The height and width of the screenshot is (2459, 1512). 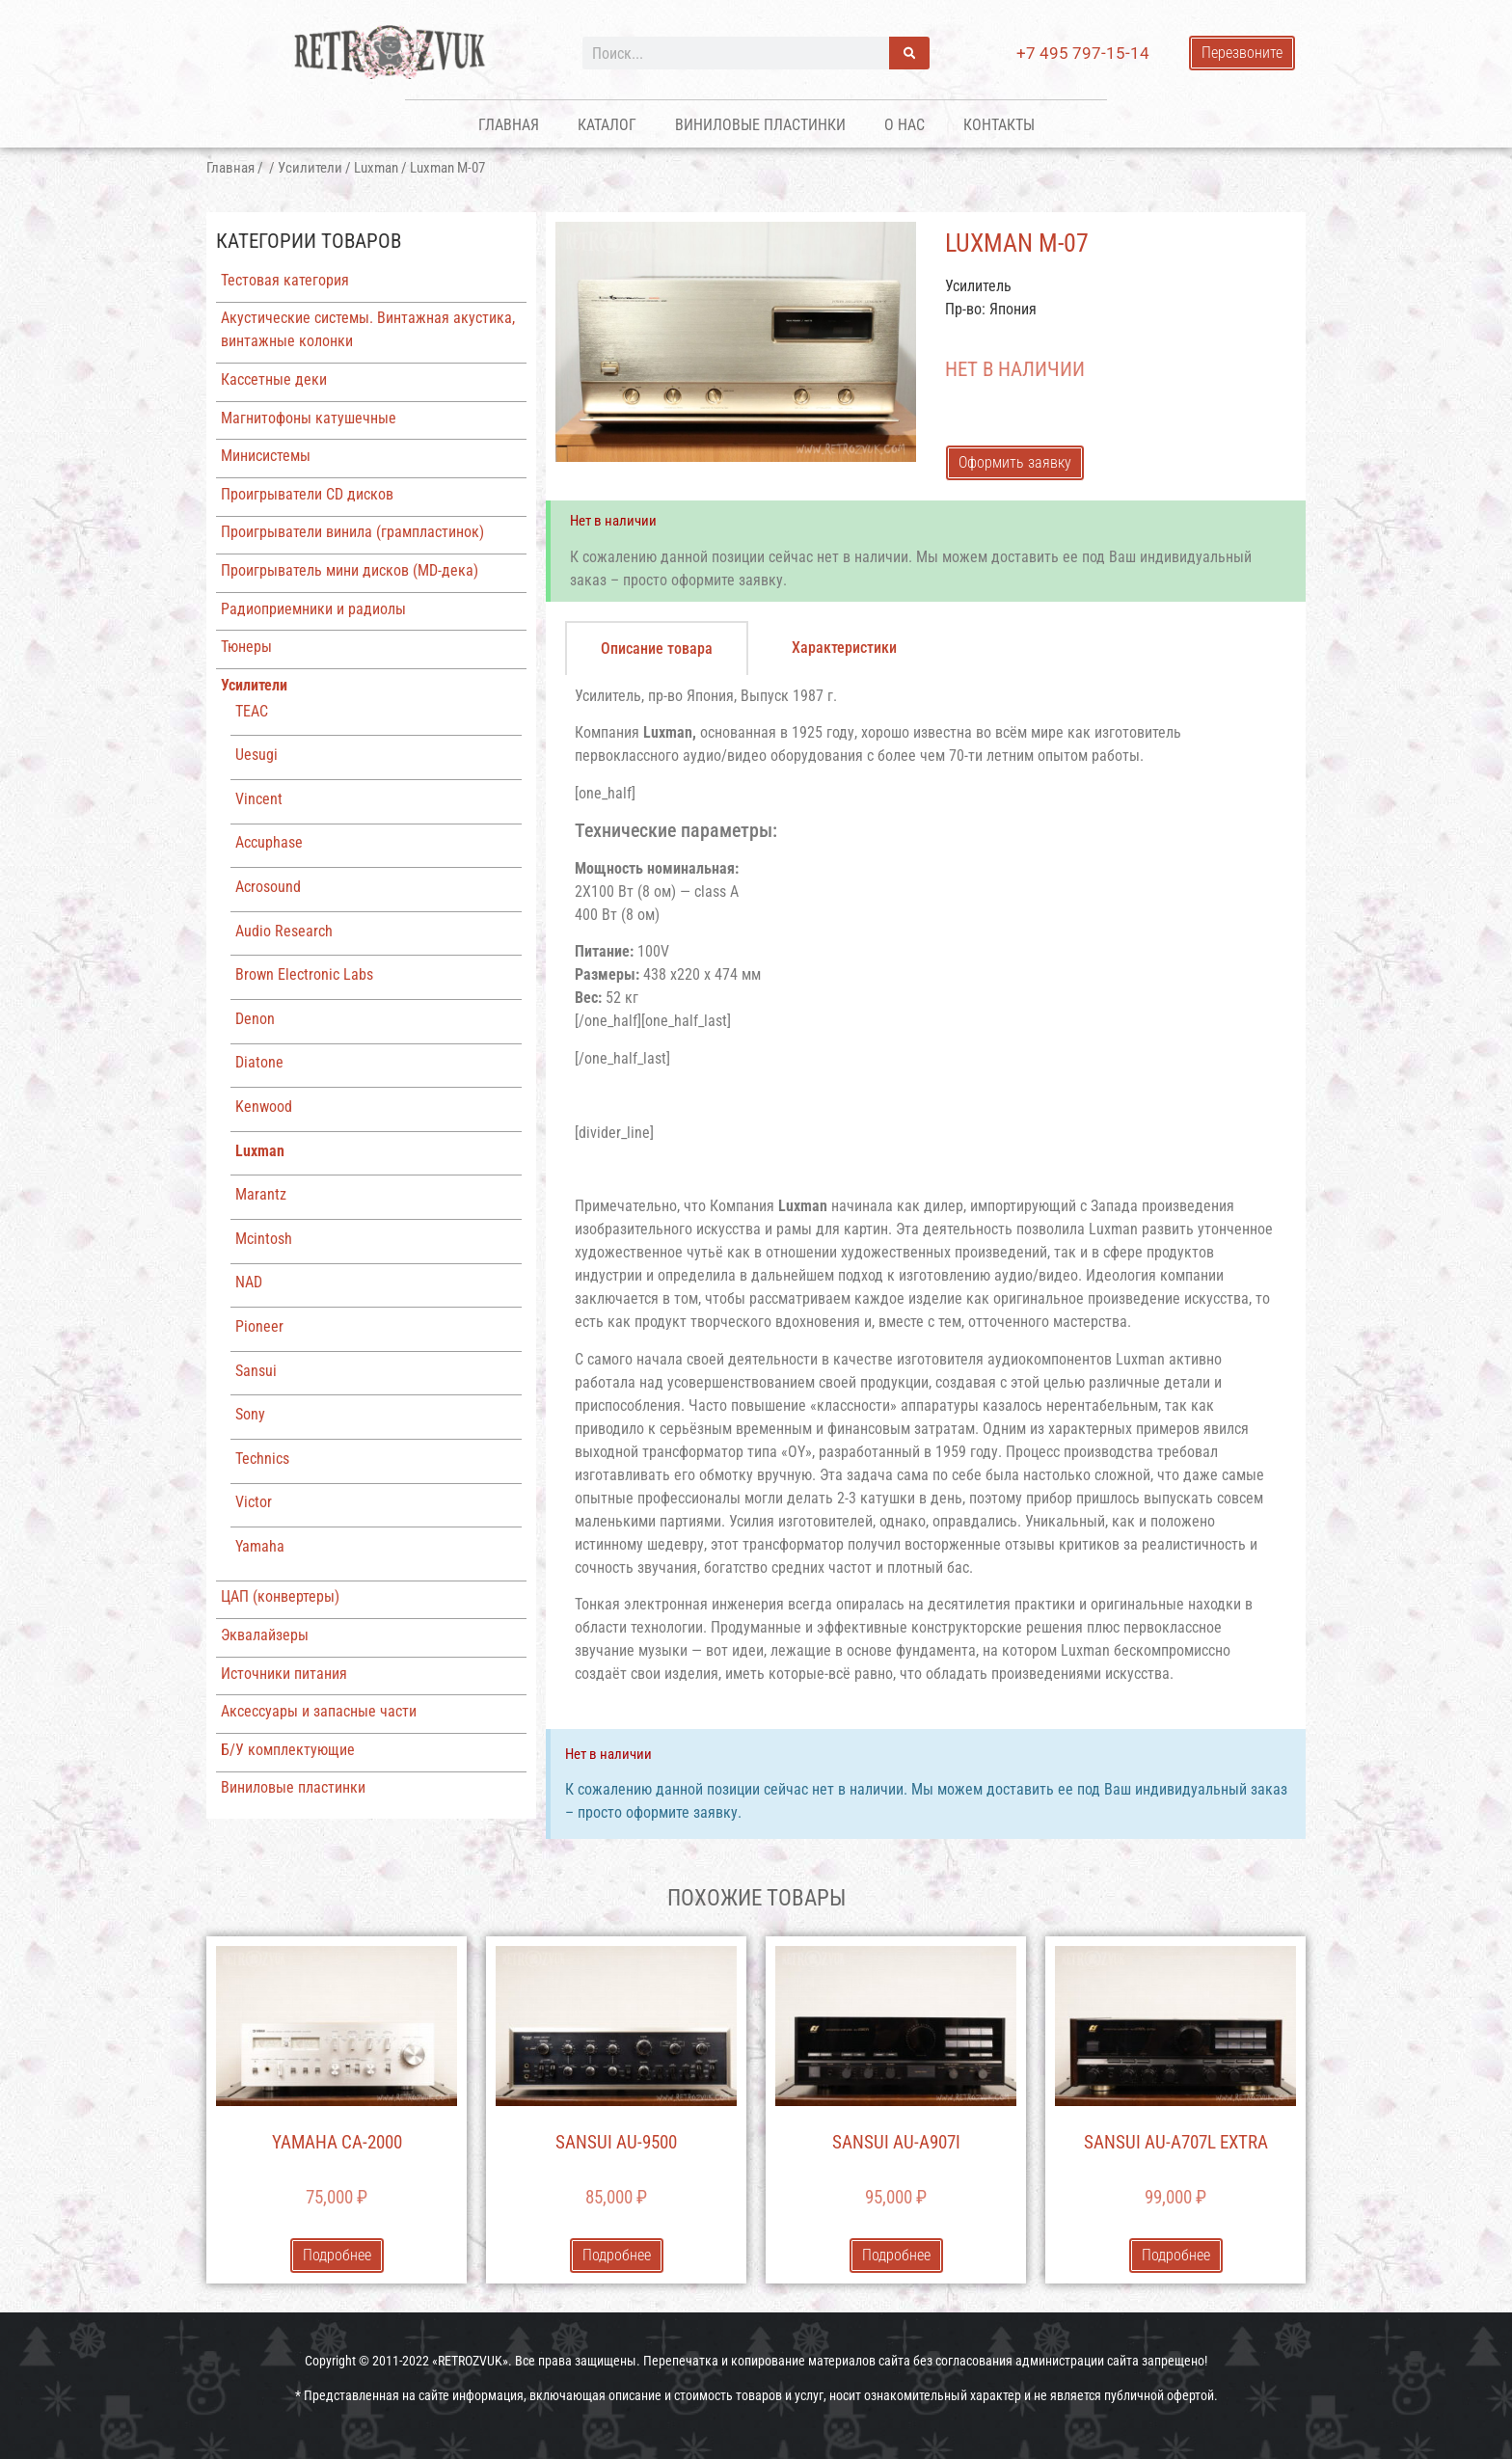 I want to click on [tab], so click(x=656, y=648).